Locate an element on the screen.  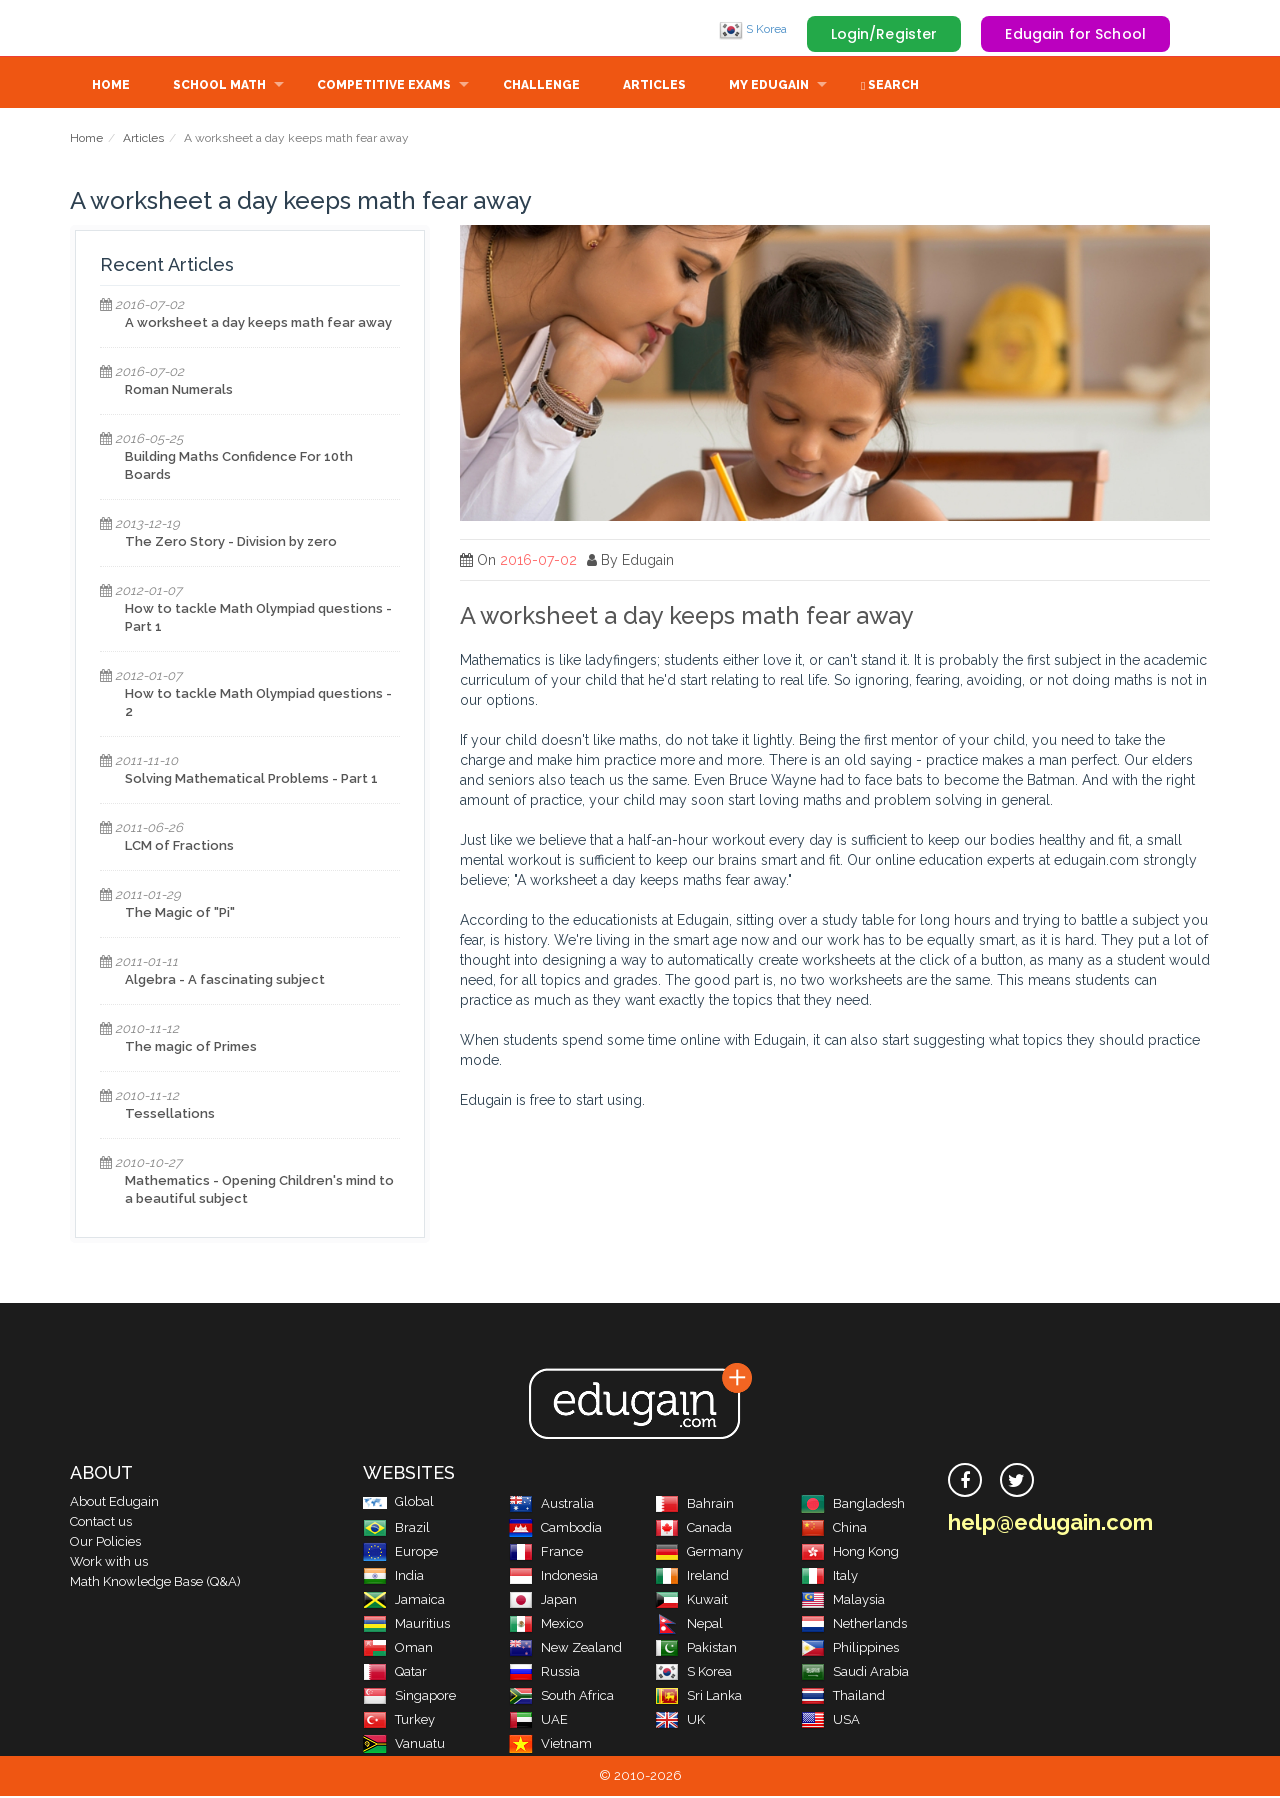
Nepal is located at coordinates (689, 1625).